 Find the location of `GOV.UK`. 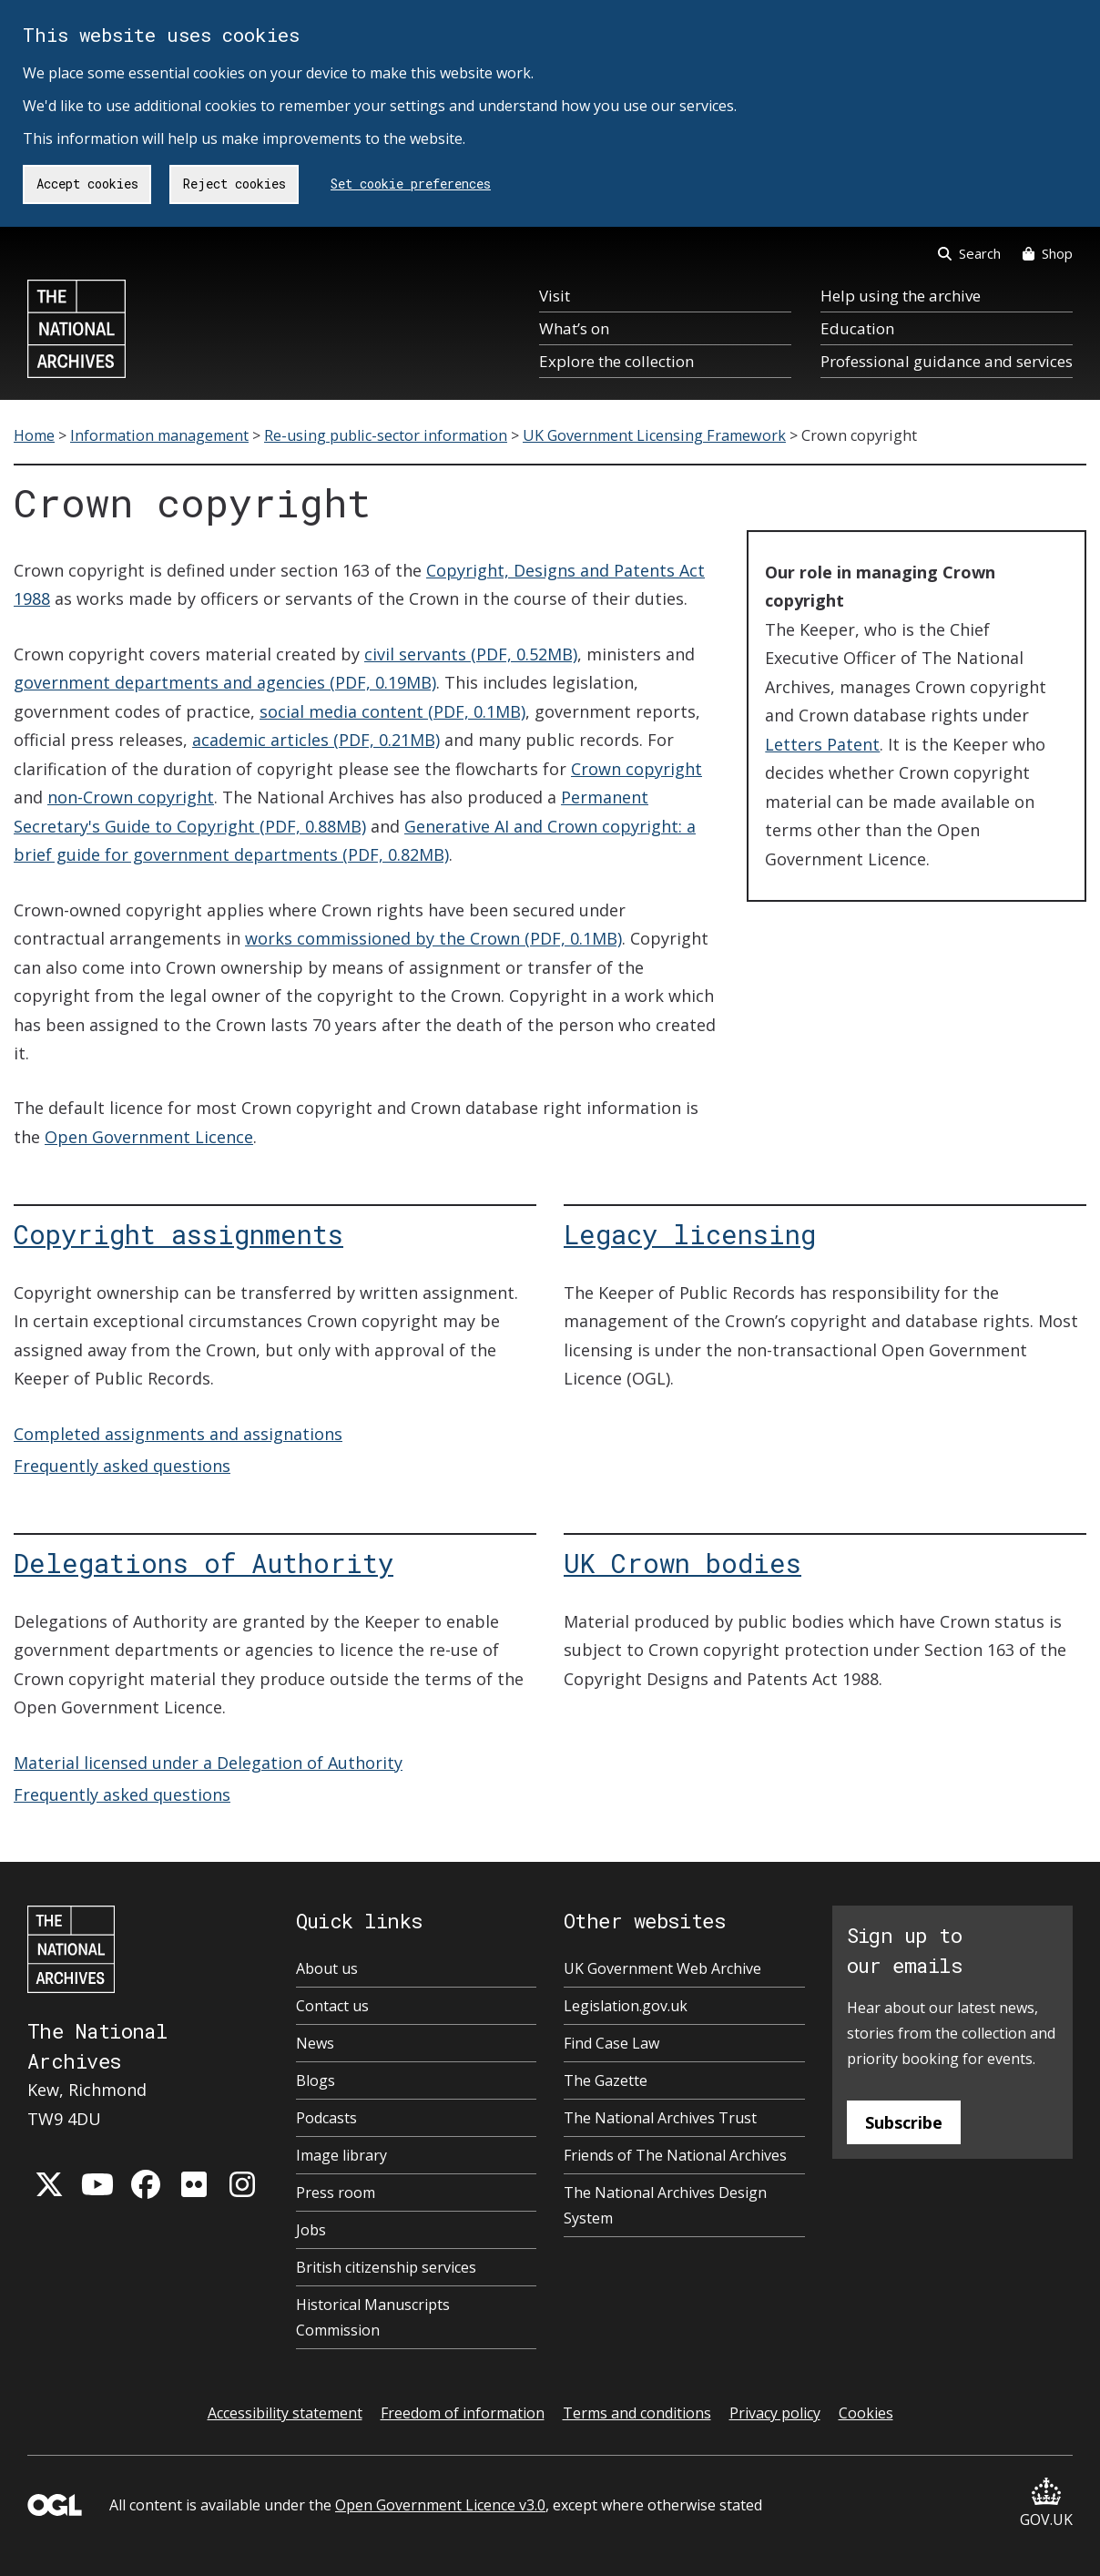

GOV.UK is located at coordinates (1046, 2504).